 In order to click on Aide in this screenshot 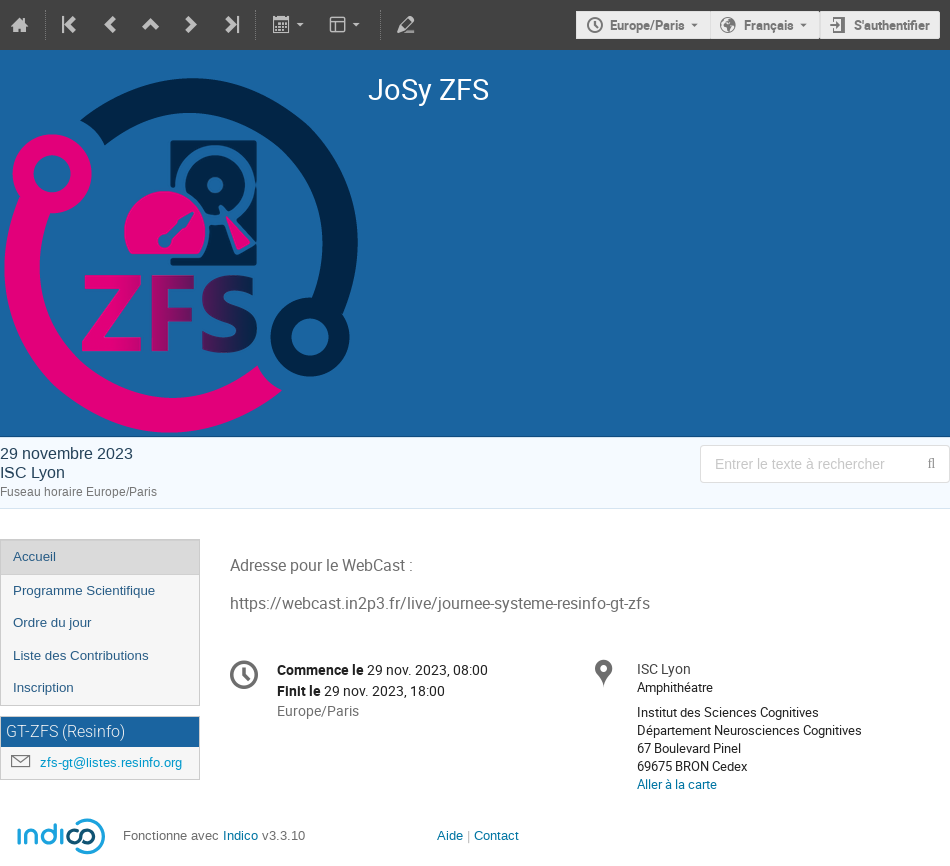, I will do `click(450, 835)`.